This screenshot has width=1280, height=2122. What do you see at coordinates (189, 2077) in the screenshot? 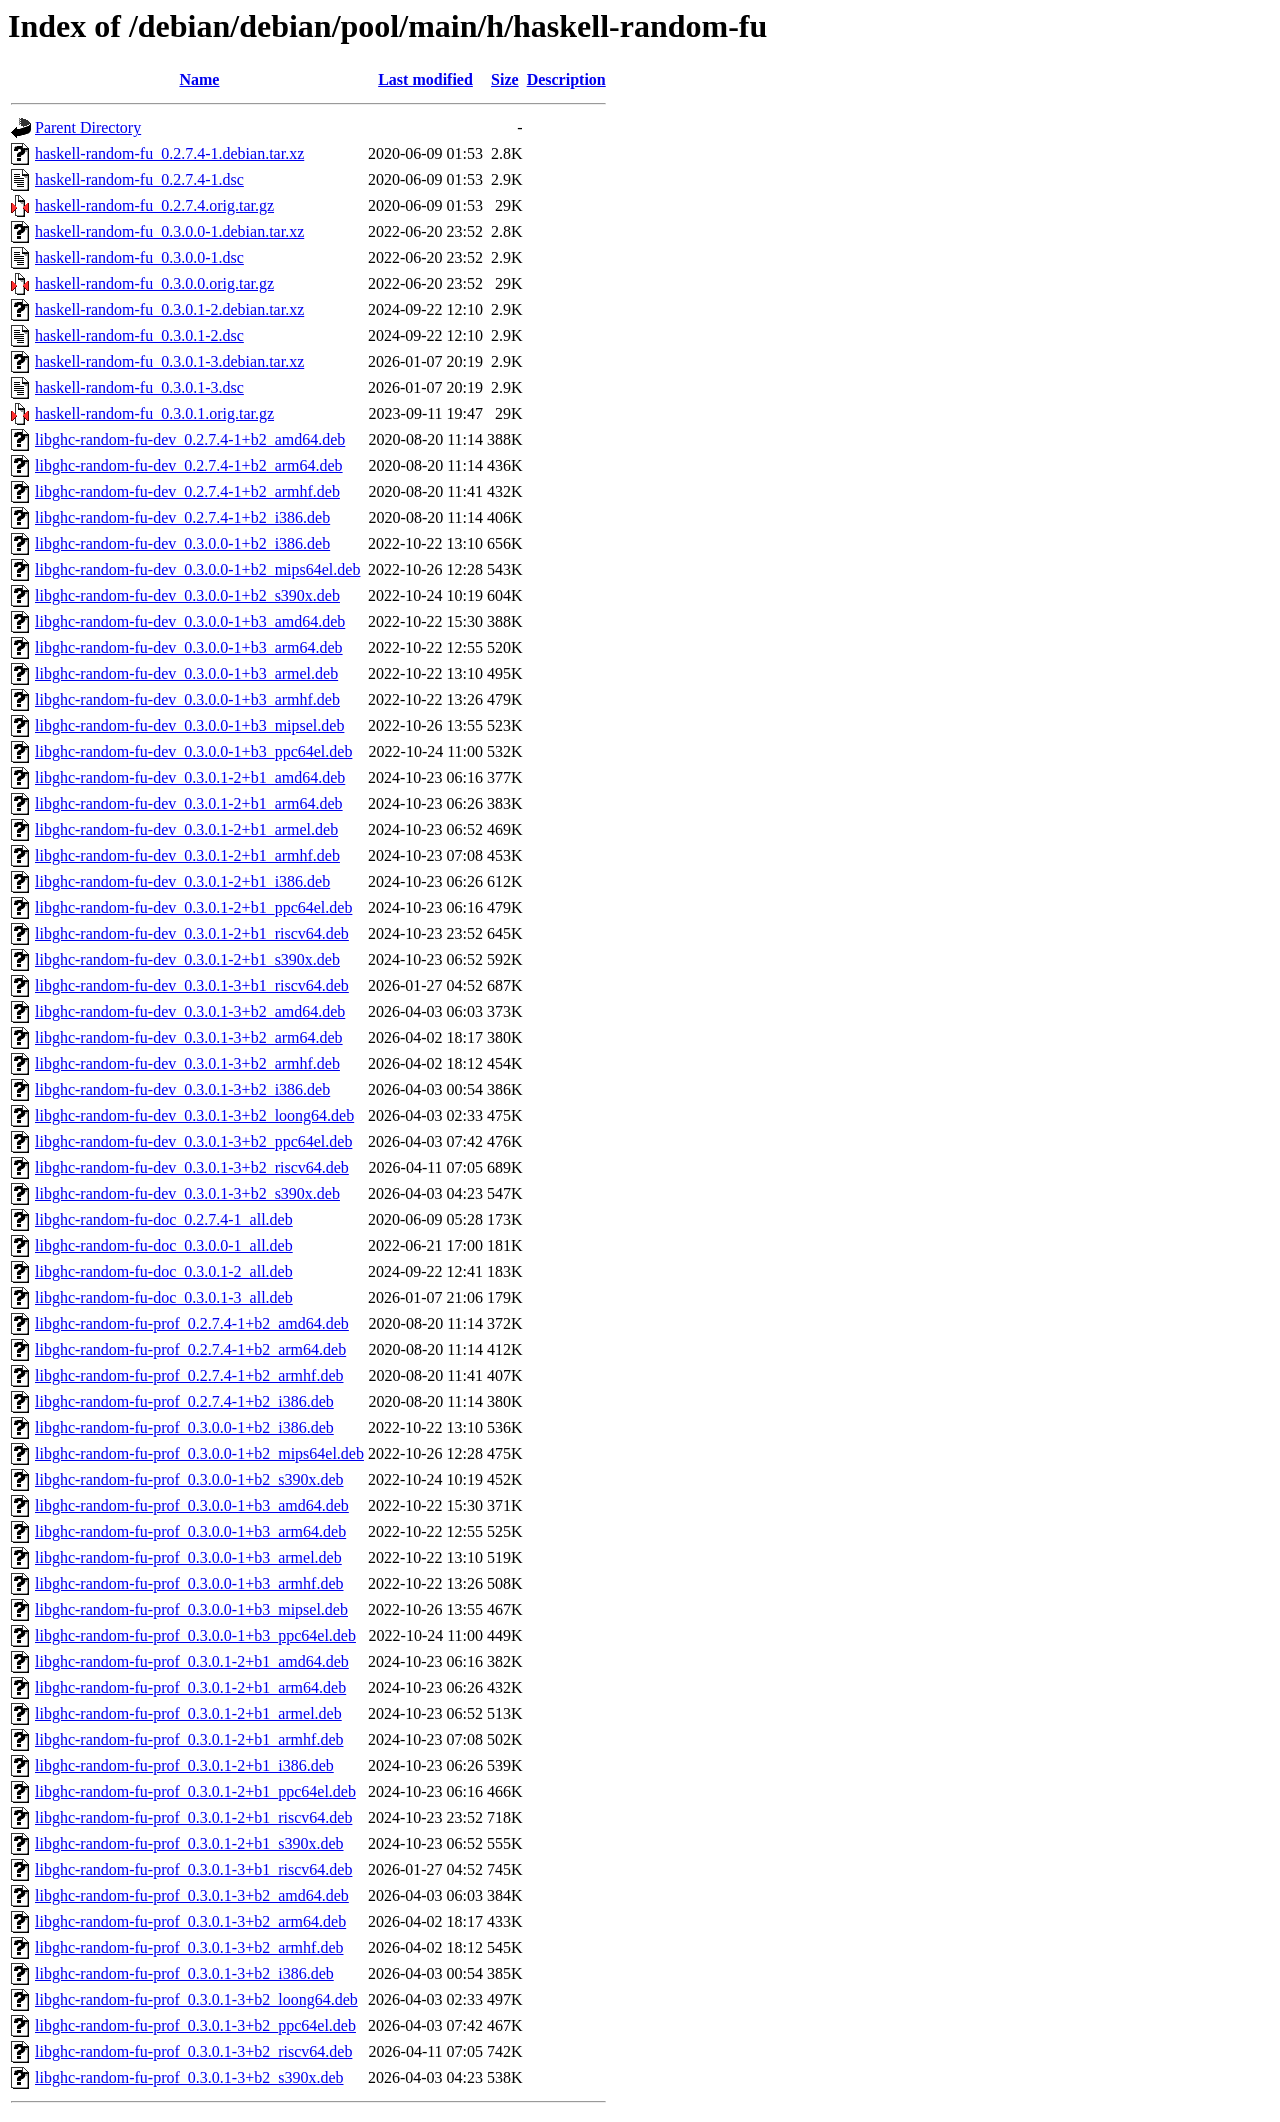
I see `libghc-random-fu-prof_0.3.0.1-3+b2_s390x.deb` at bounding box center [189, 2077].